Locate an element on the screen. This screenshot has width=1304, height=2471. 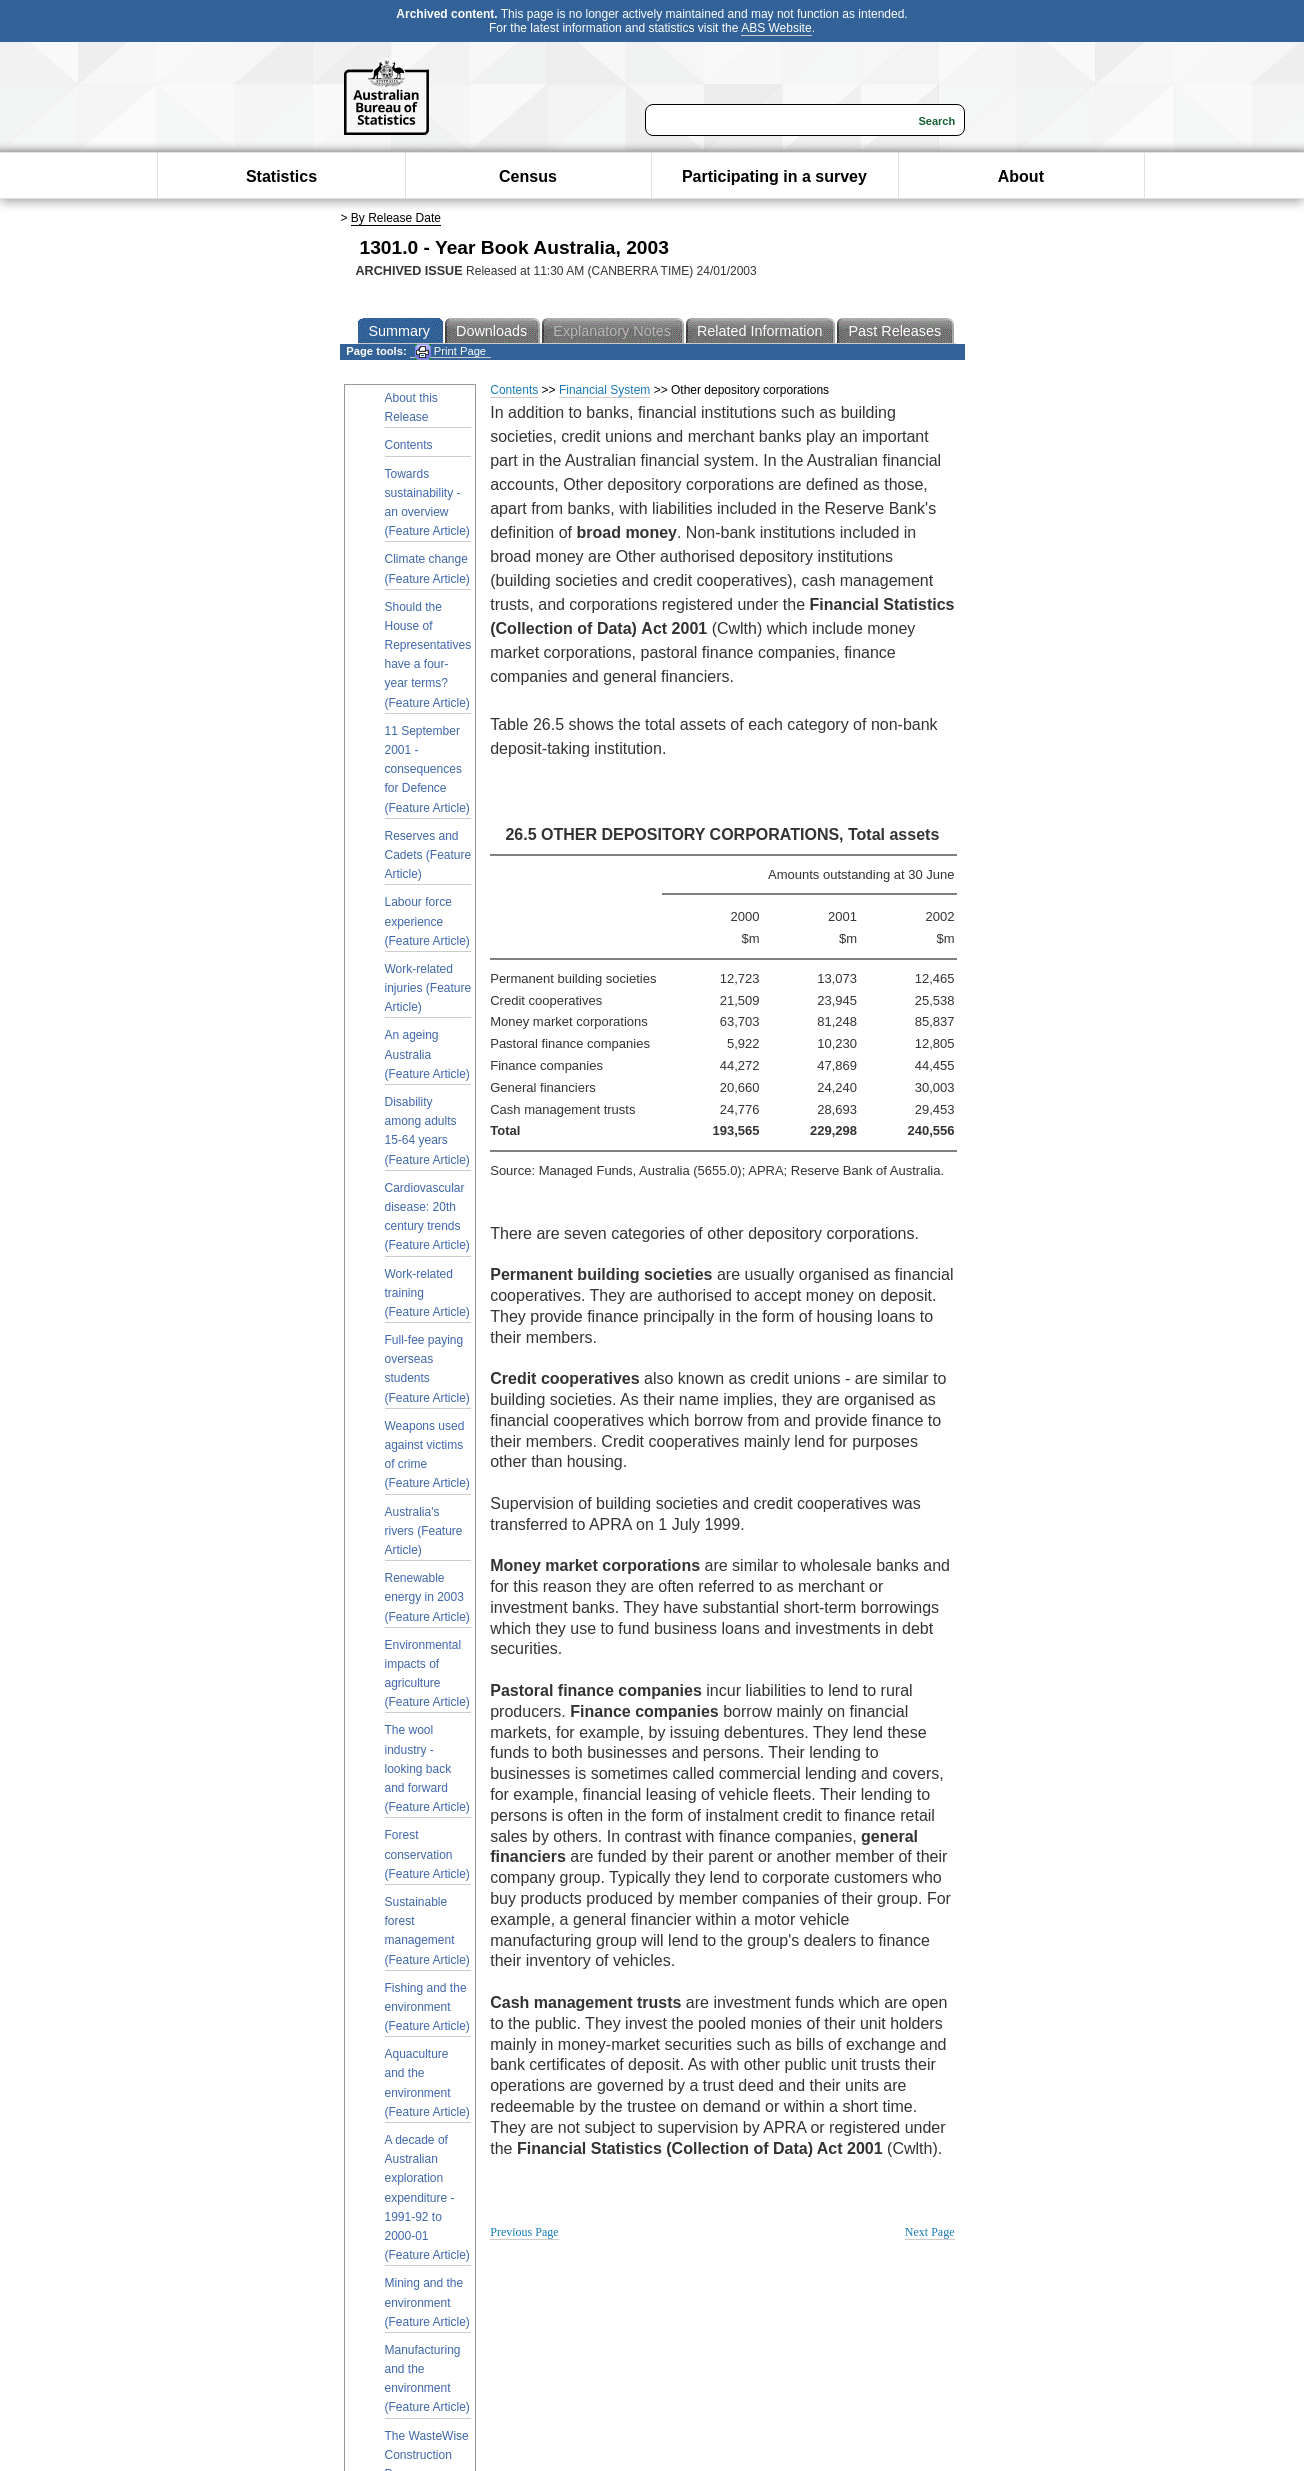
Environmental impacts of agriculture (Feature Article) is located at coordinates (427, 1674).